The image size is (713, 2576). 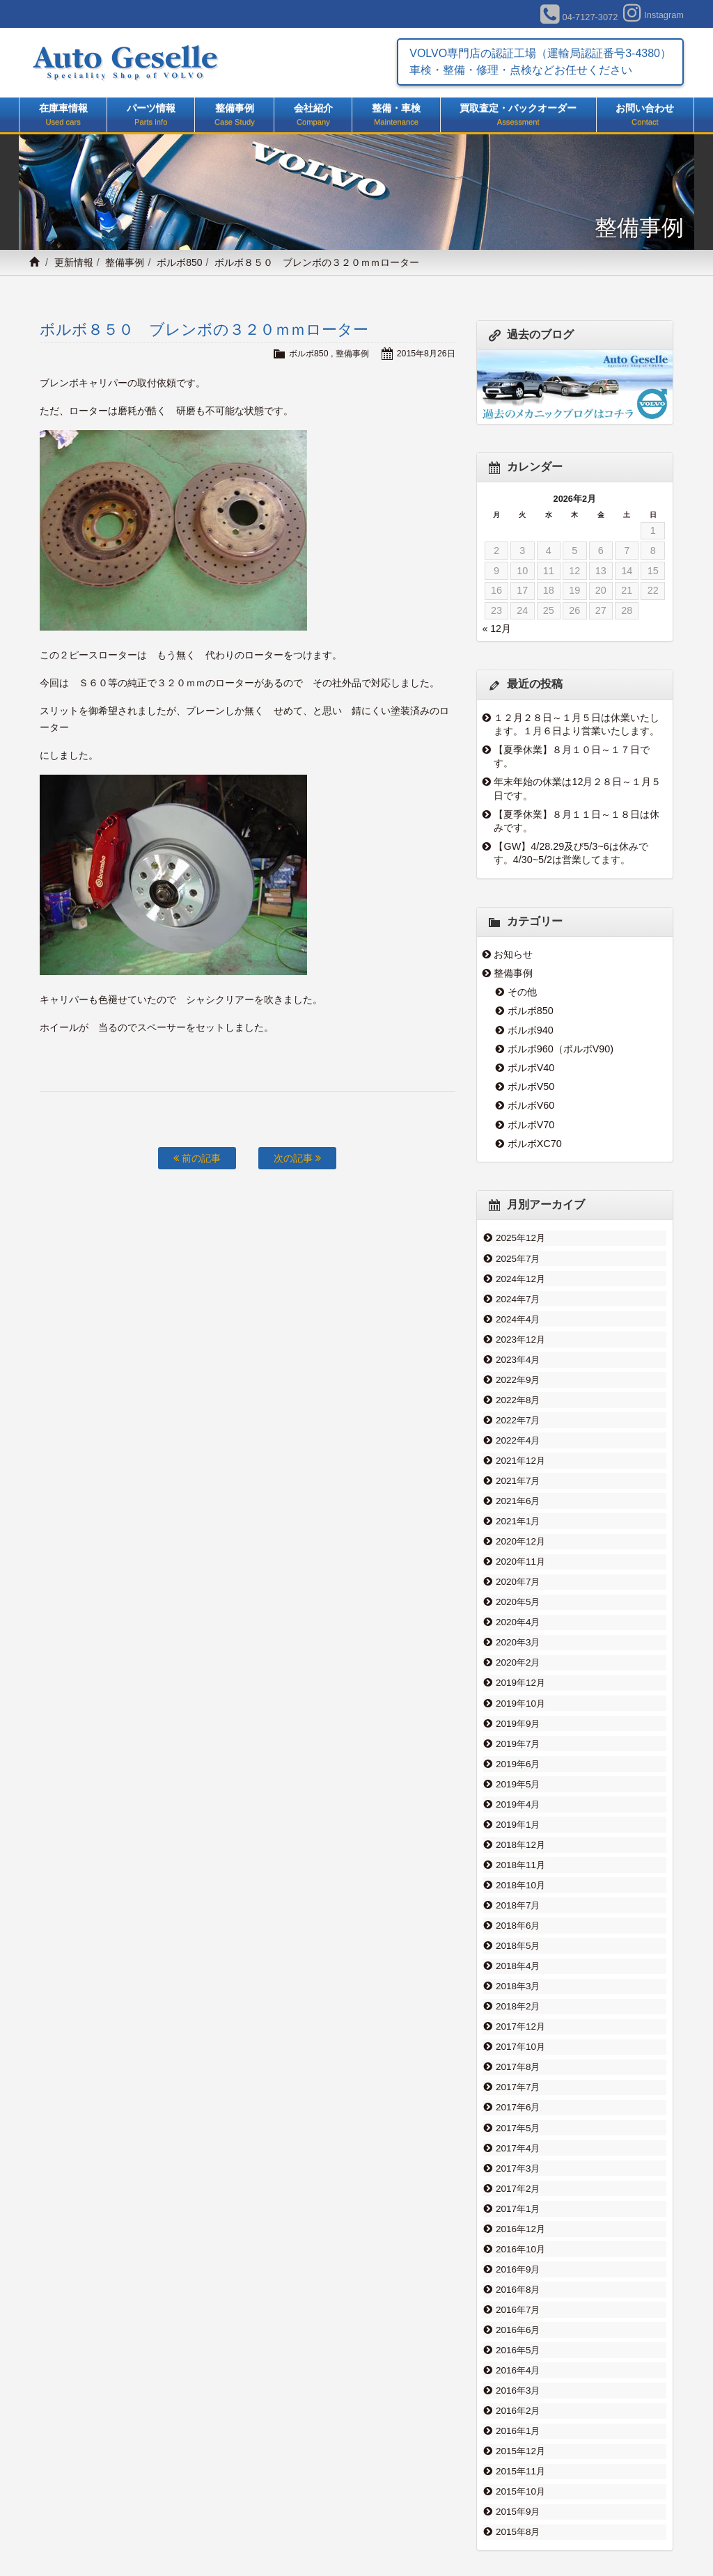 What do you see at coordinates (518, 115) in the screenshot?
I see `買取査定・バックオーダー` at bounding box center [518, 115].